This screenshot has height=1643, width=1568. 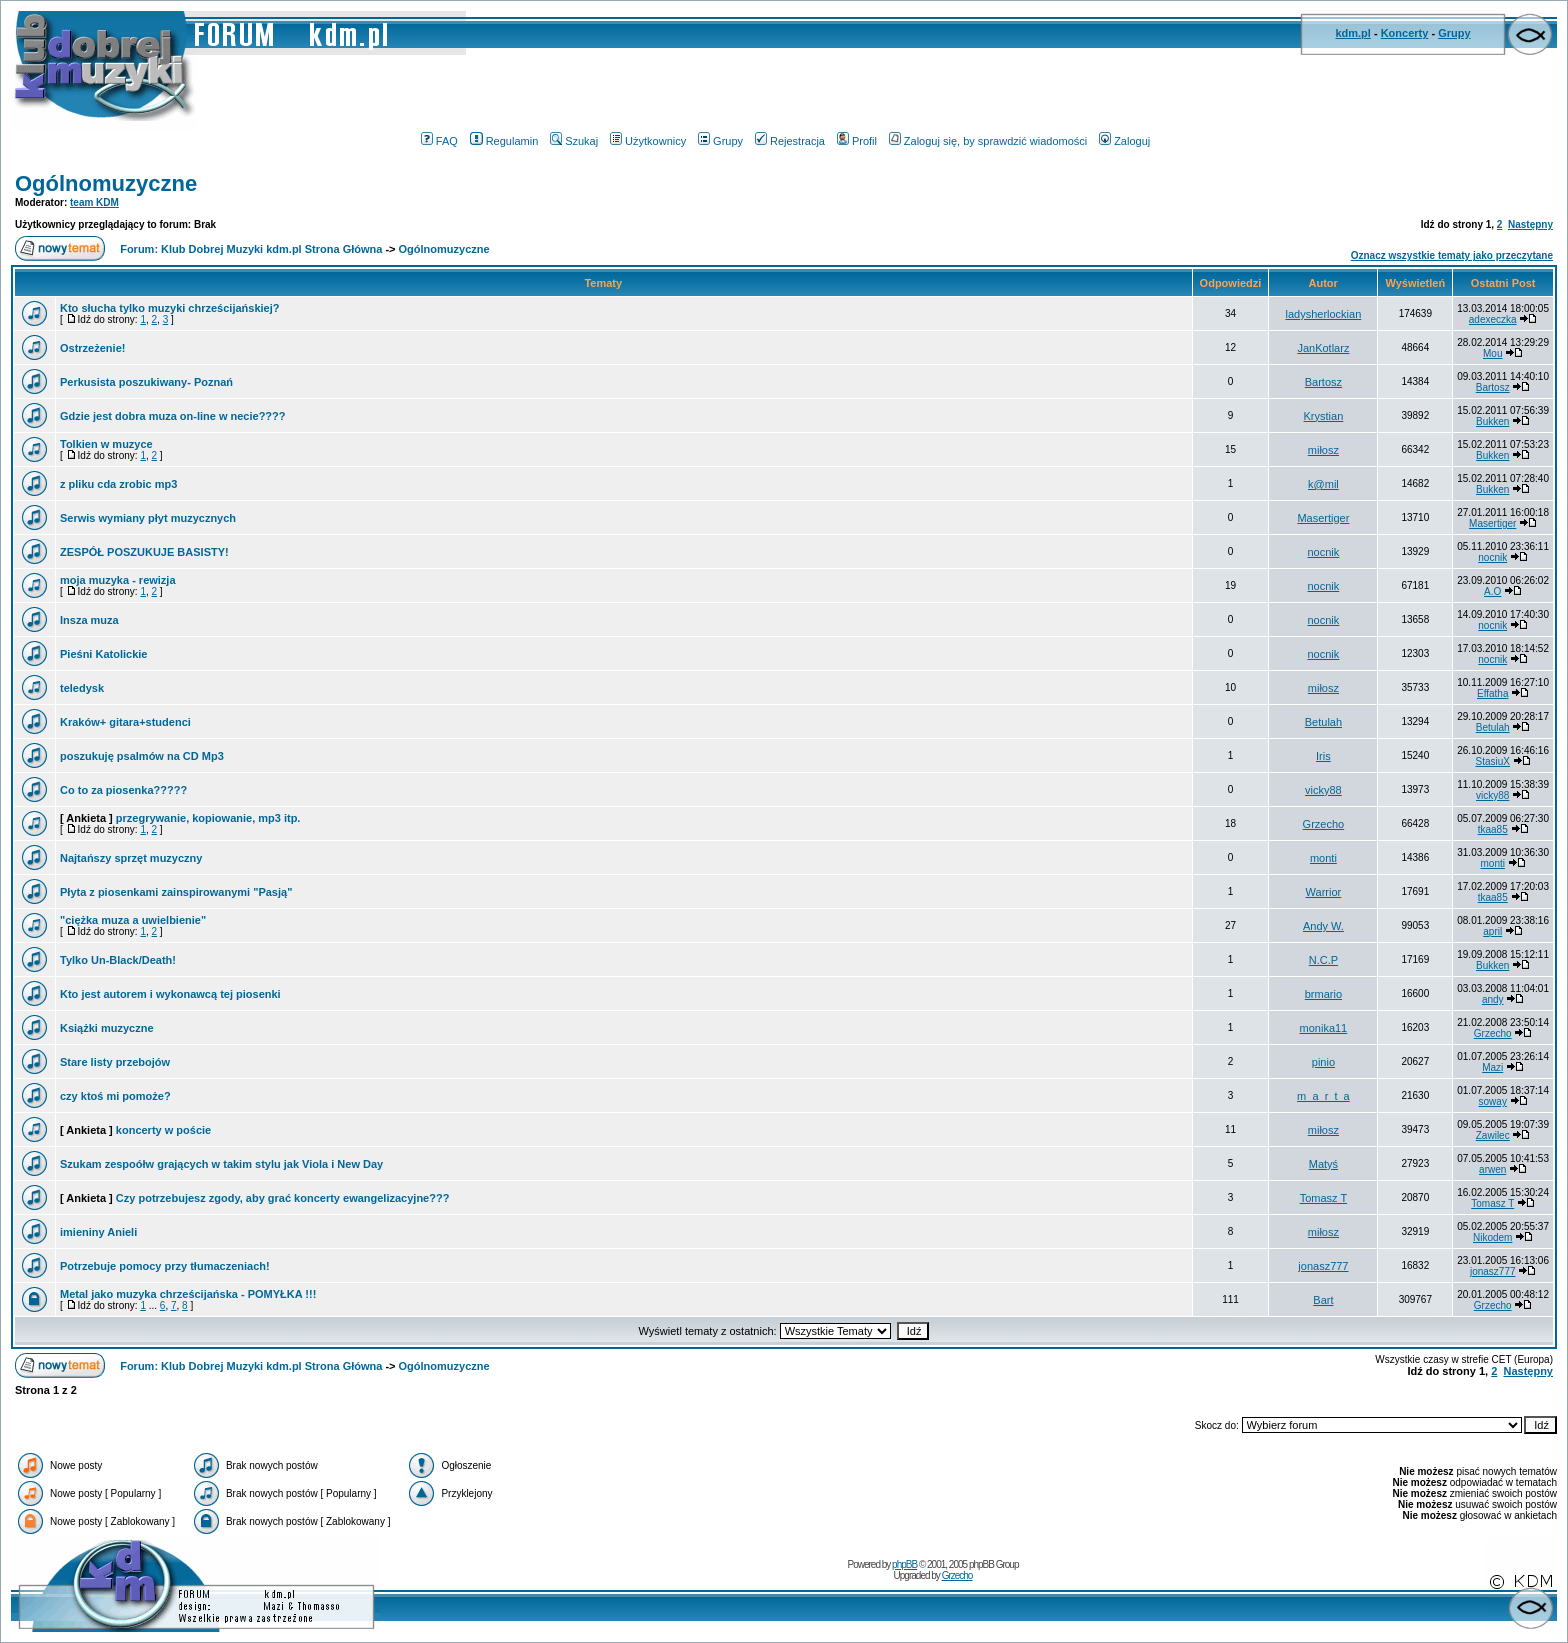 I want to click on pinio, so click(x=1323, y=1062).